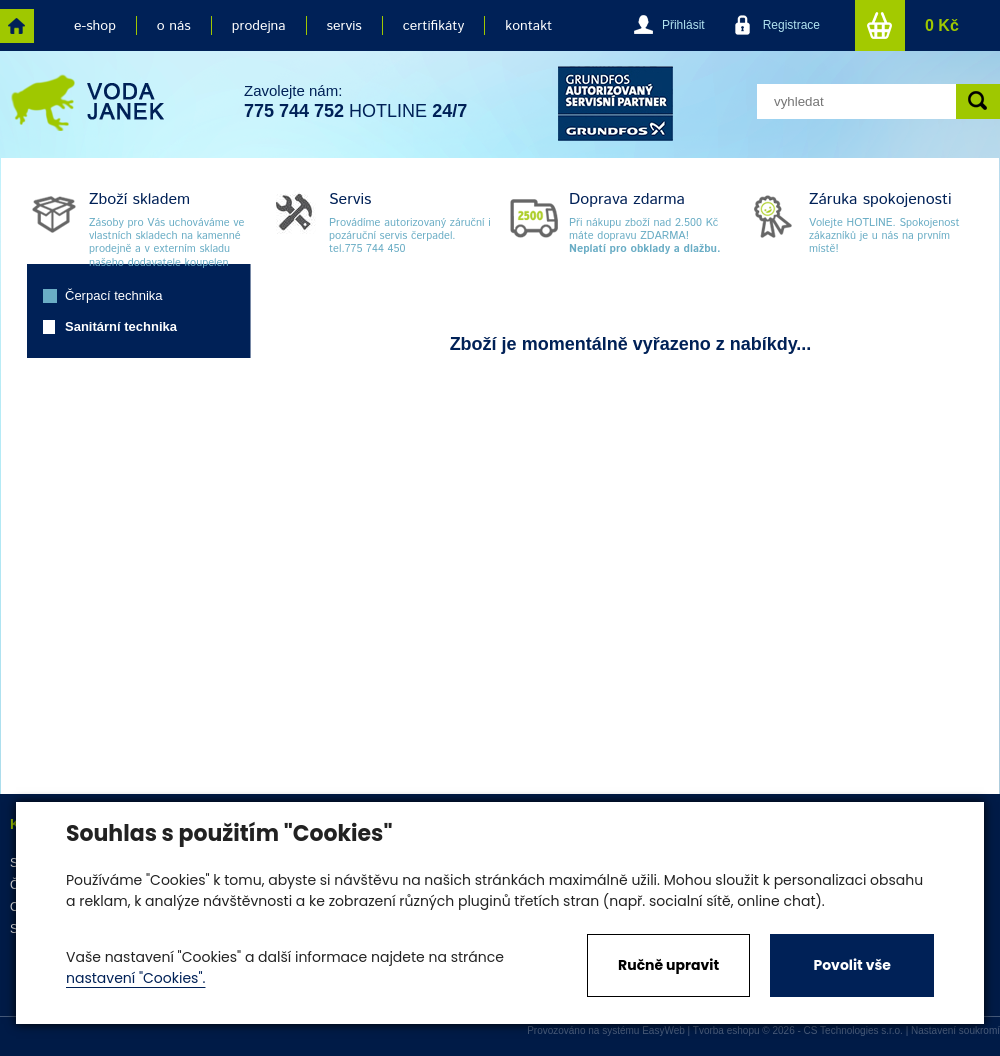  Describe the element at coordinates (433, 26) in the screenshot. I see `certifikáty` at that location.